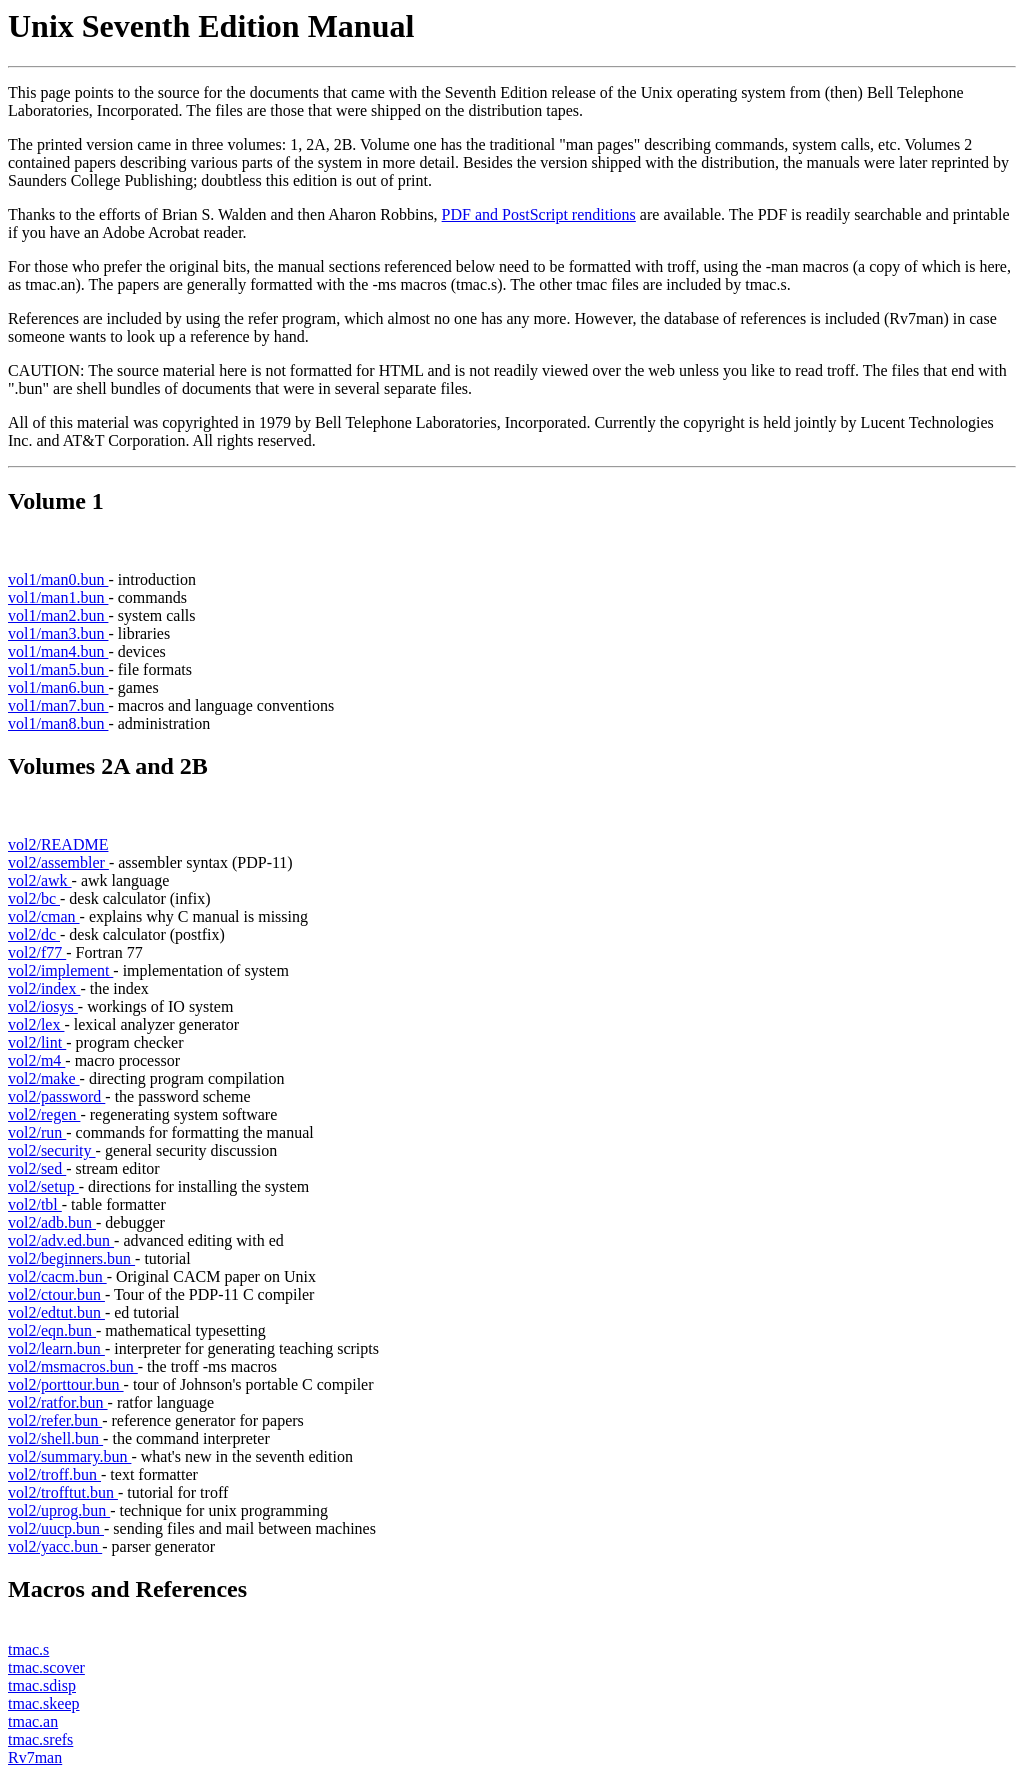  I want to click on tmac.an, so click(33, 1721).